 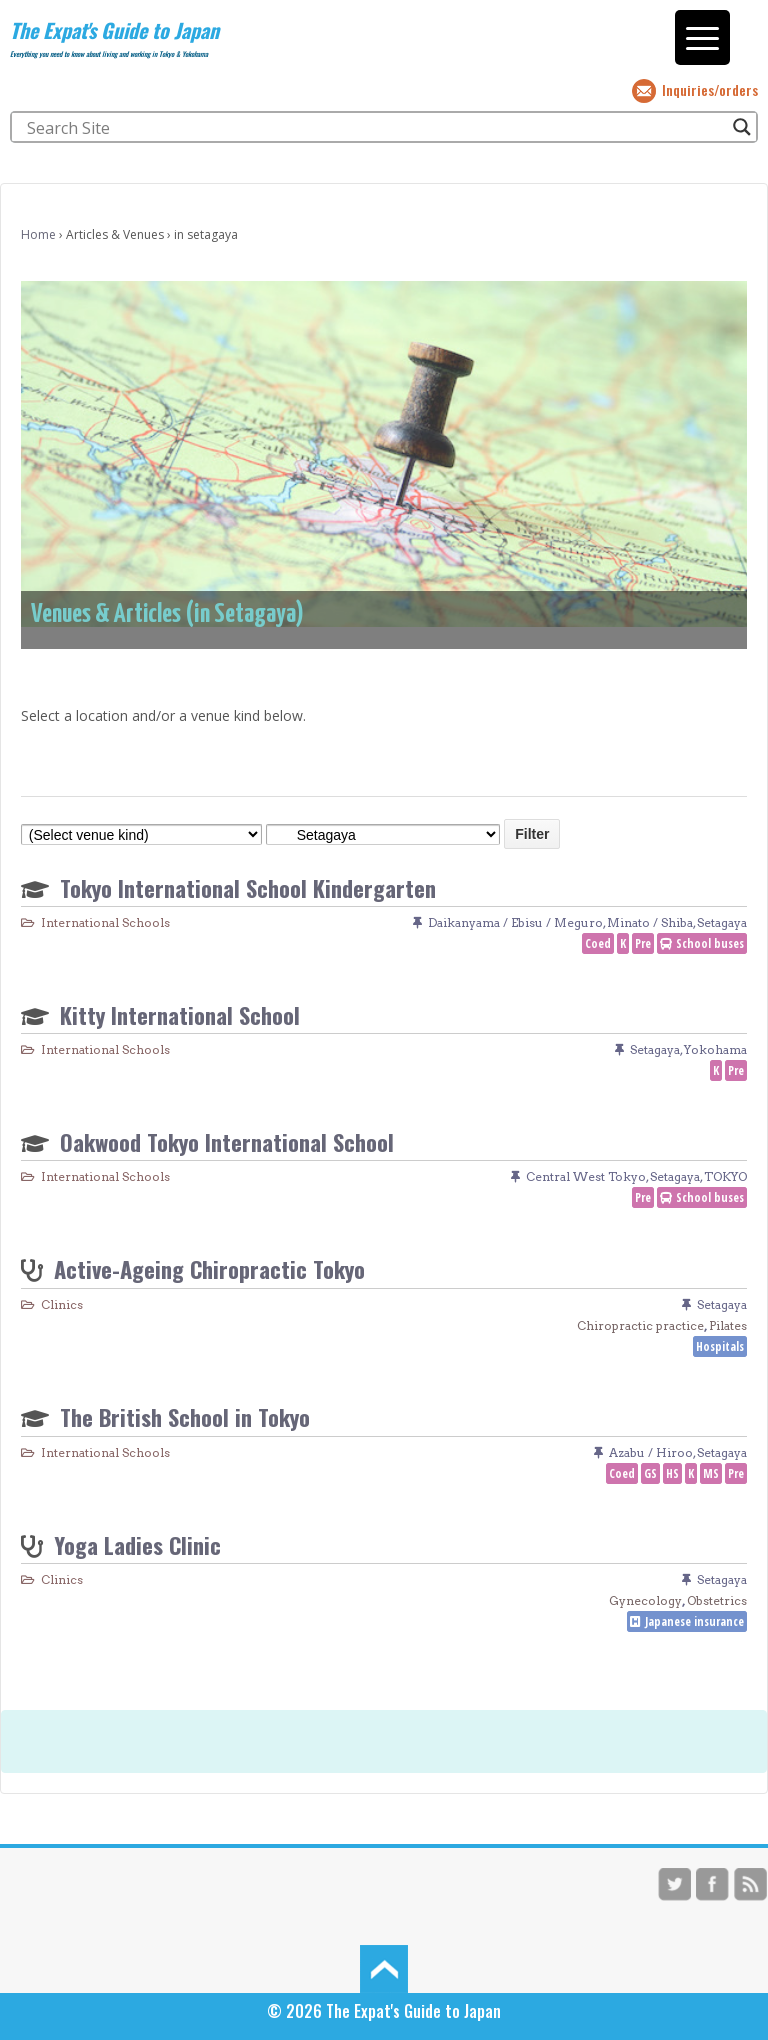 I want to click on Azabu / Hiroo, so click(x=651, y=1452).